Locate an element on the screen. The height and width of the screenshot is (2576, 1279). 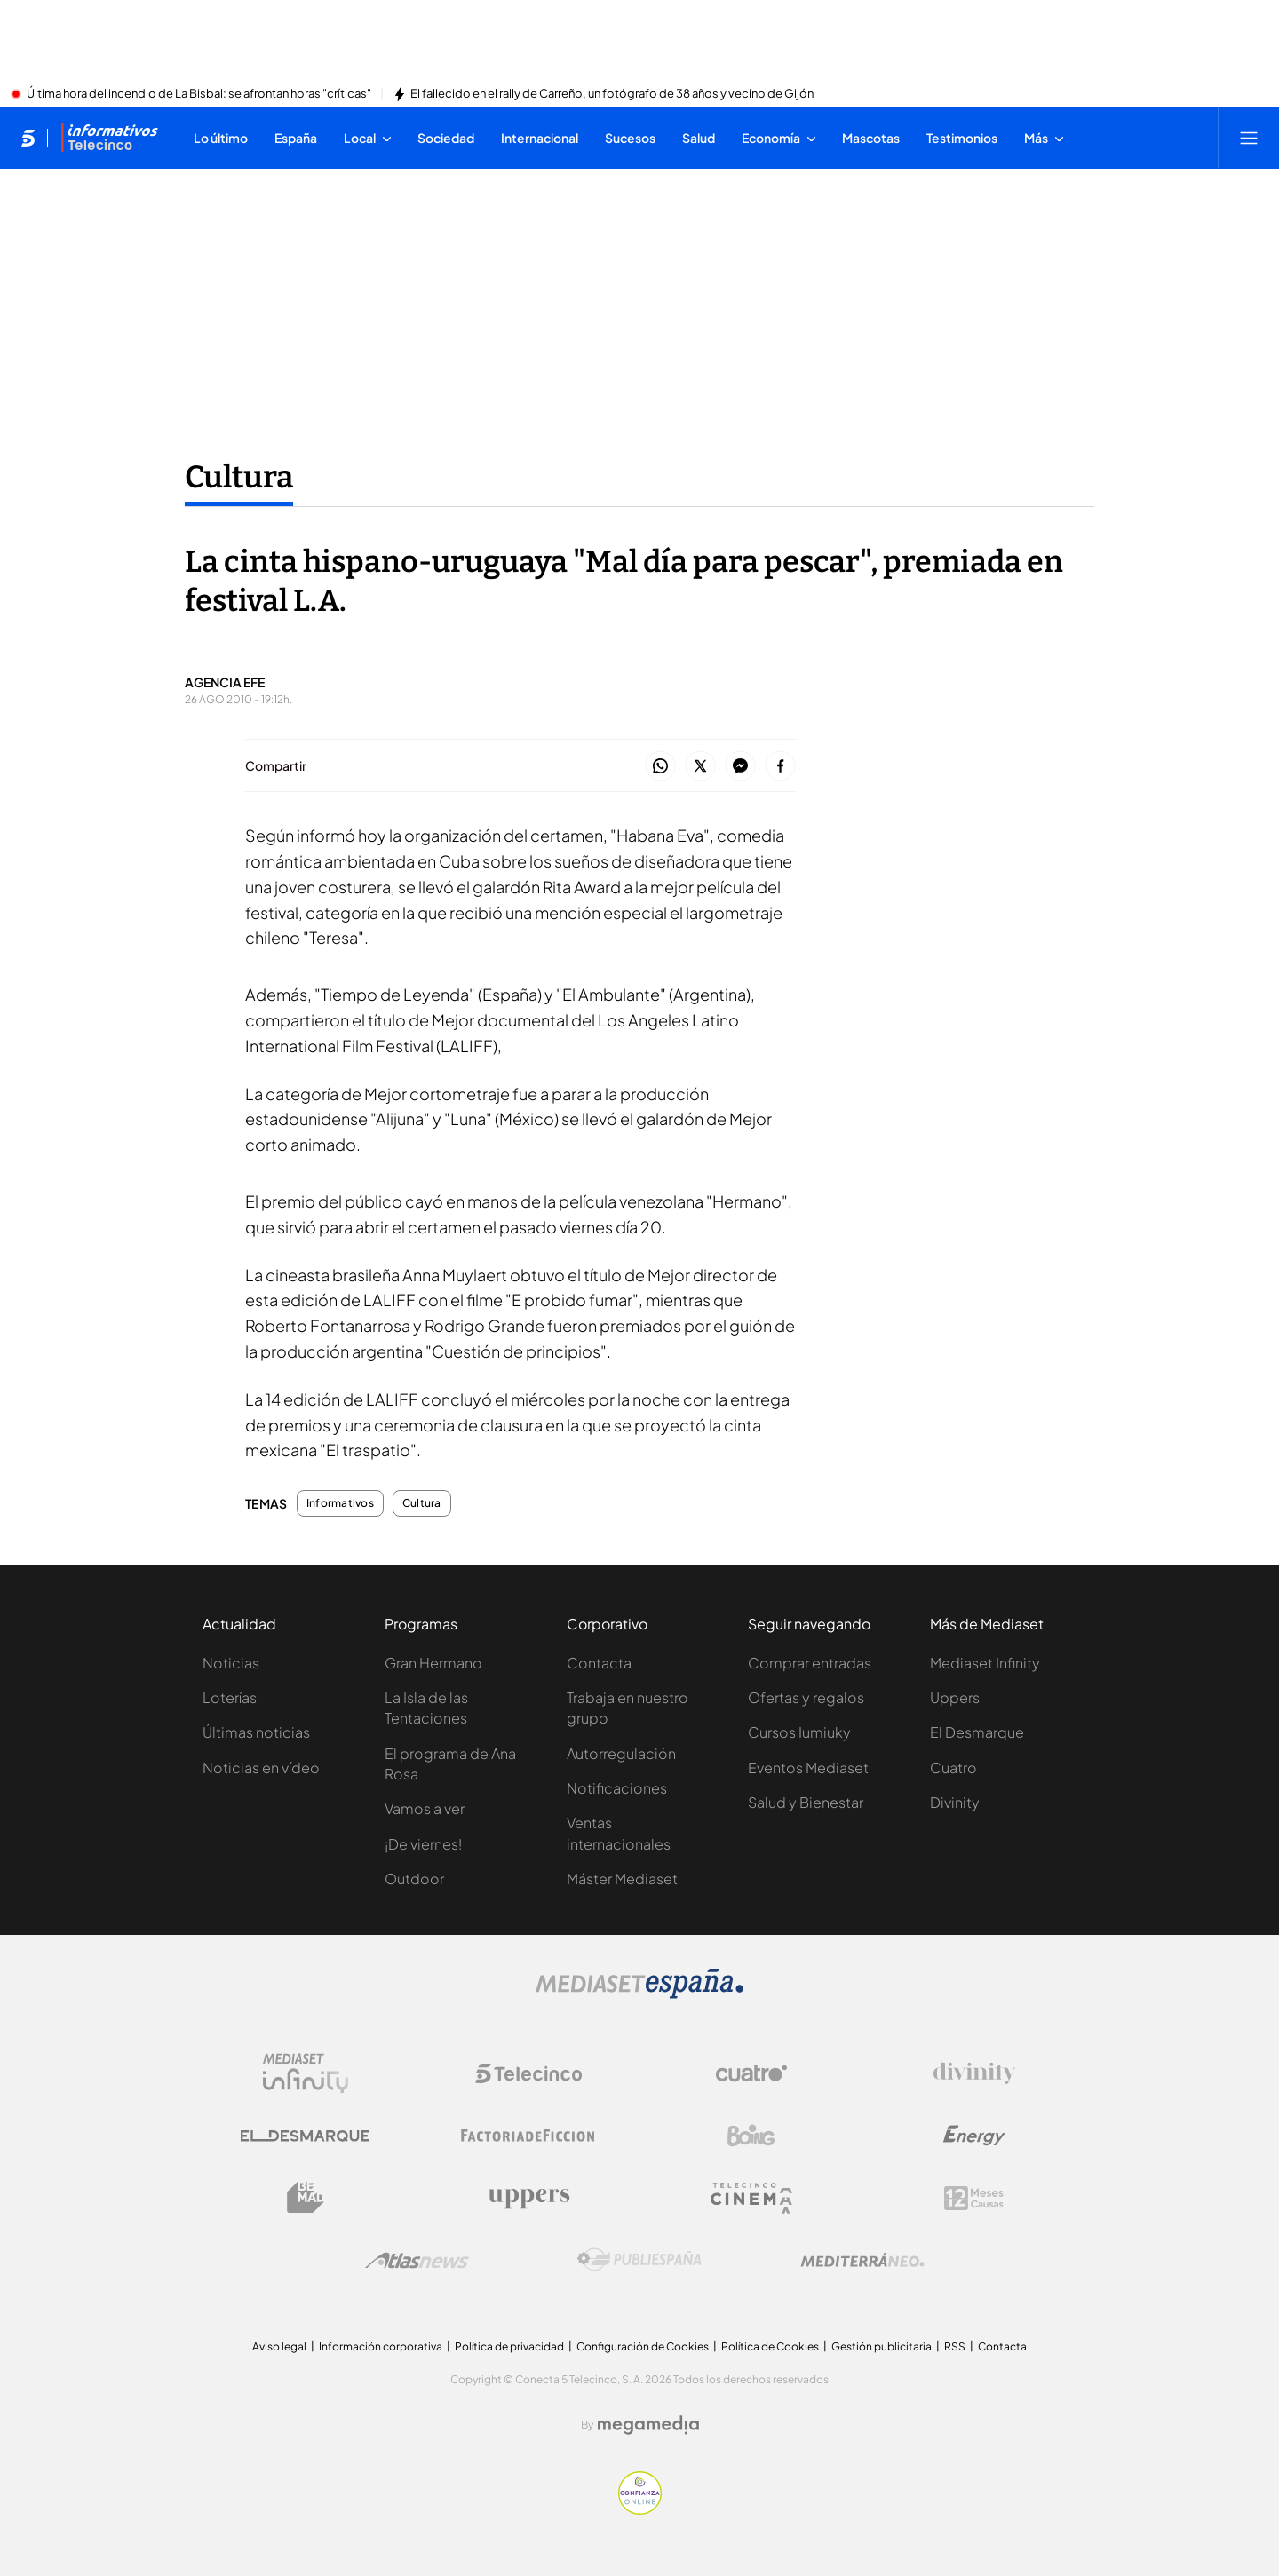
Vamos a ver is located at coordinates (425, 1808).